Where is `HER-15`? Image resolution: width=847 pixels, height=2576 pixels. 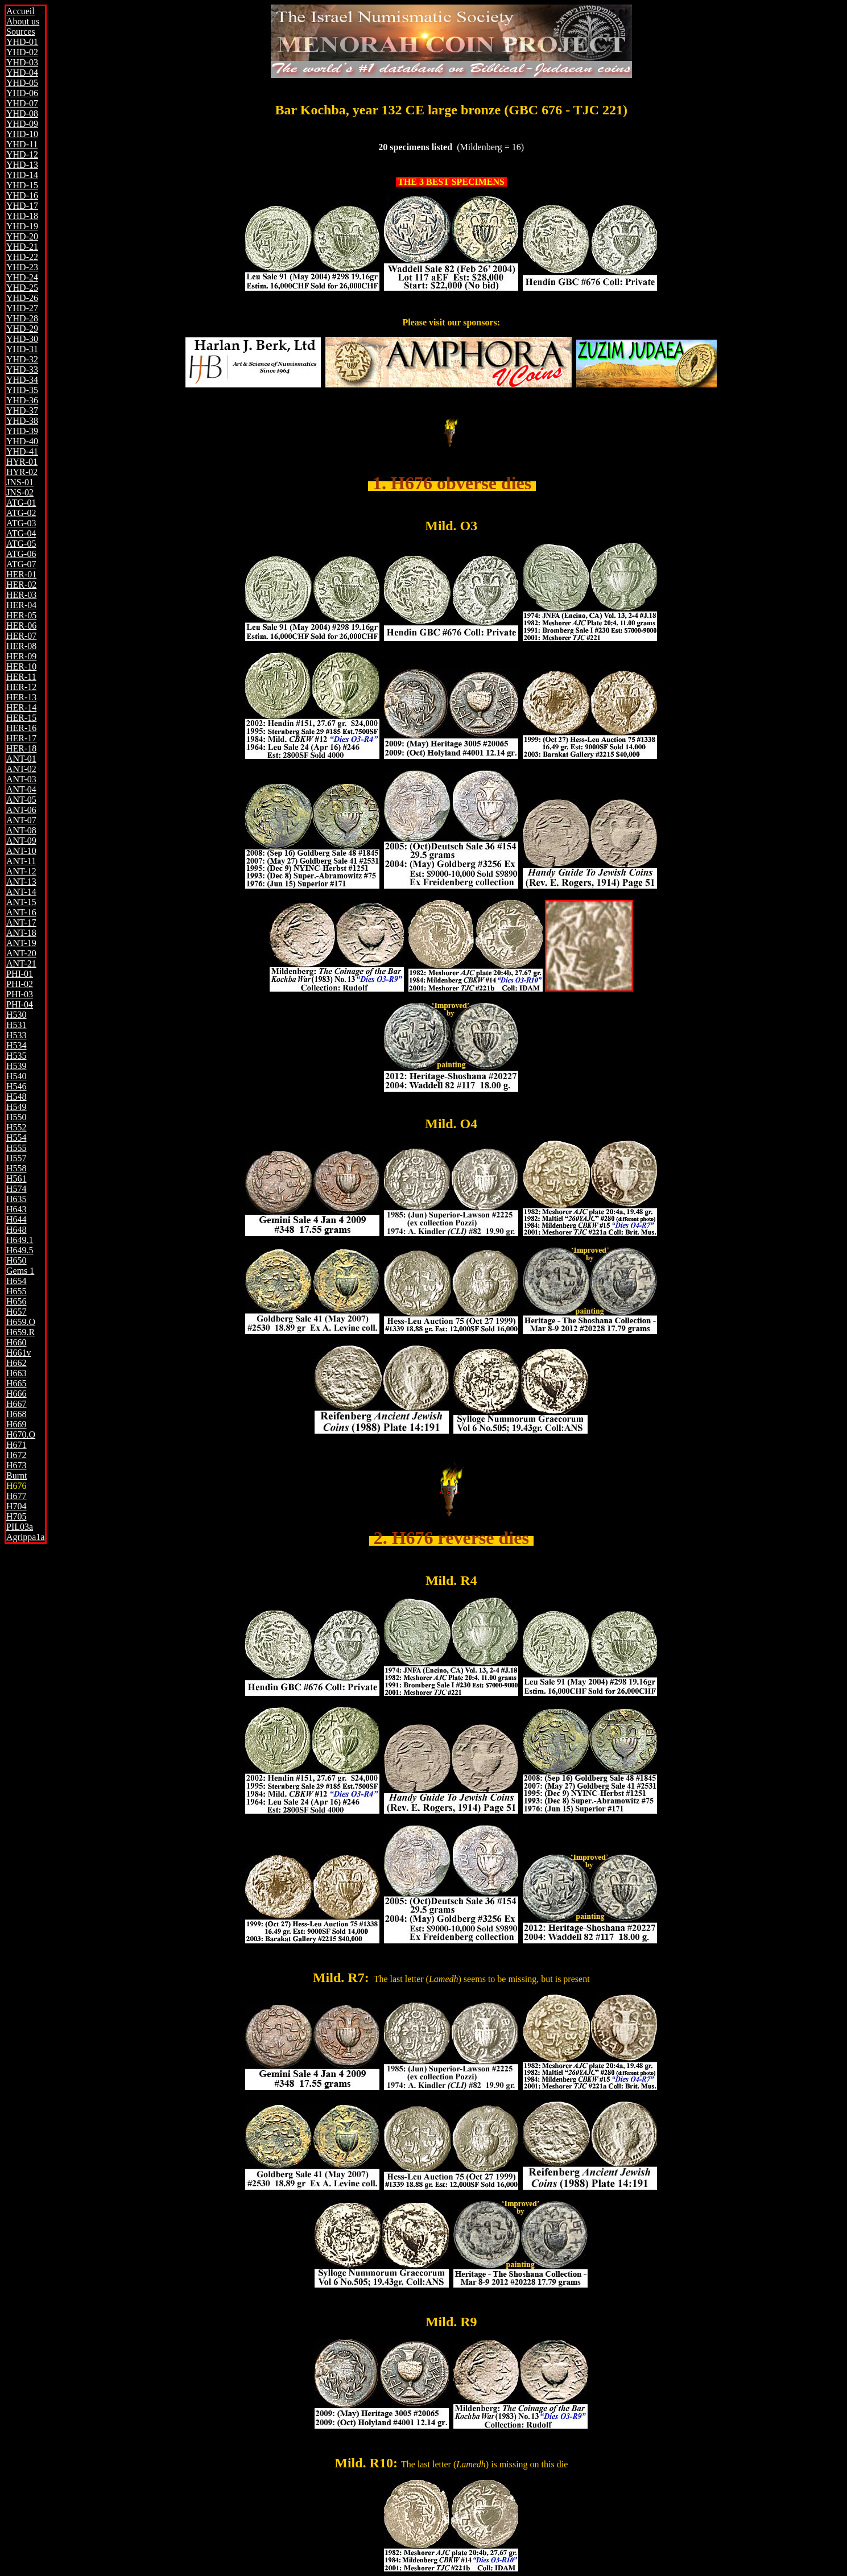
HER-15 is located at coordinates (21, 718).